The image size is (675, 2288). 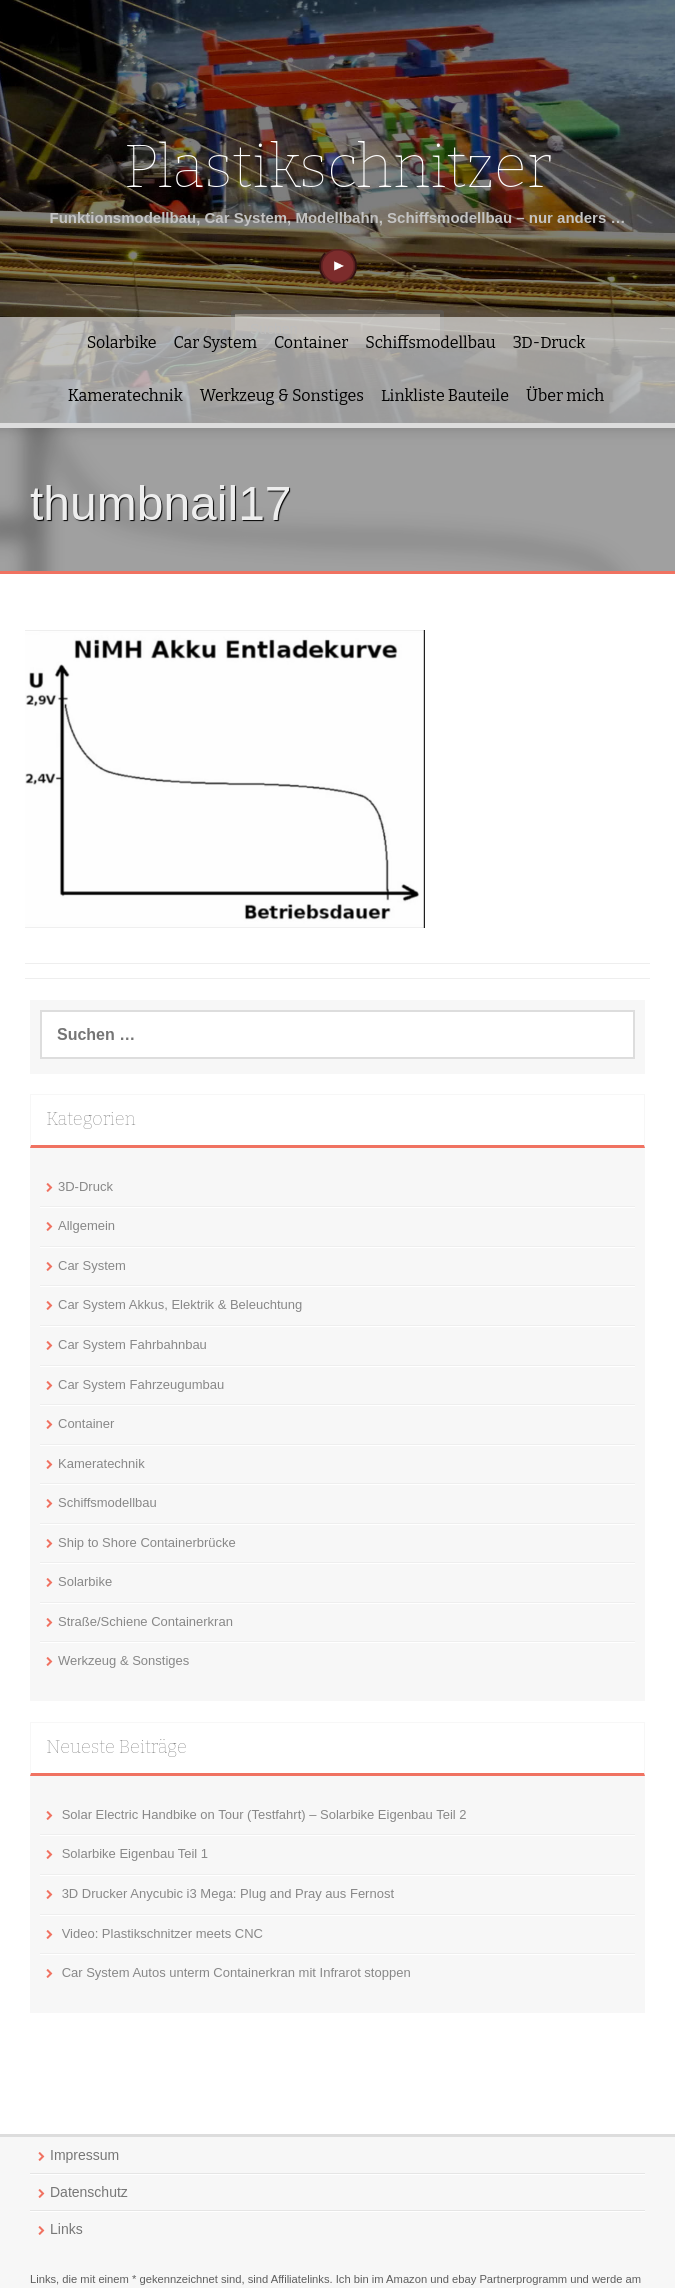 What do you see at coordinates (132, 1344) in the screenshot?
I see `Car System Fahrbahnbau` at bounding box center [132, 1344].